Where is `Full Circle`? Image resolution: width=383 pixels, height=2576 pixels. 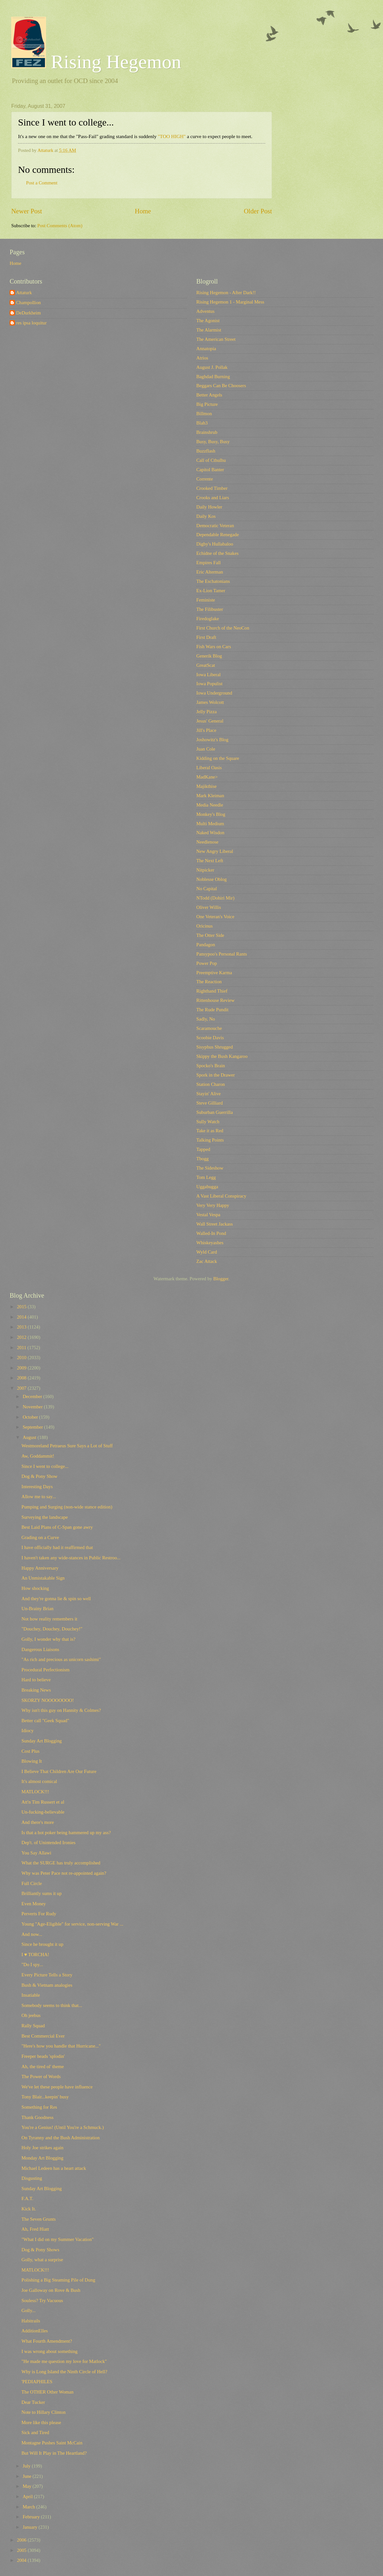
Full Circle is located at coordinates (32, 1883).